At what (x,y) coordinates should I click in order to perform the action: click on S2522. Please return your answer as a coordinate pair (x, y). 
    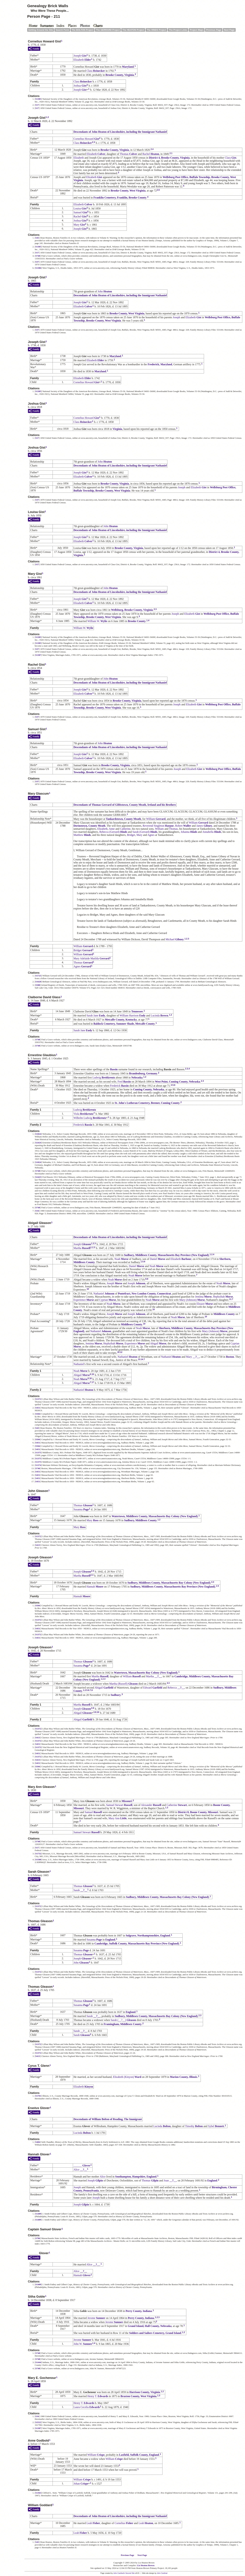
    Looking at the image, I should click on (38, 2422).